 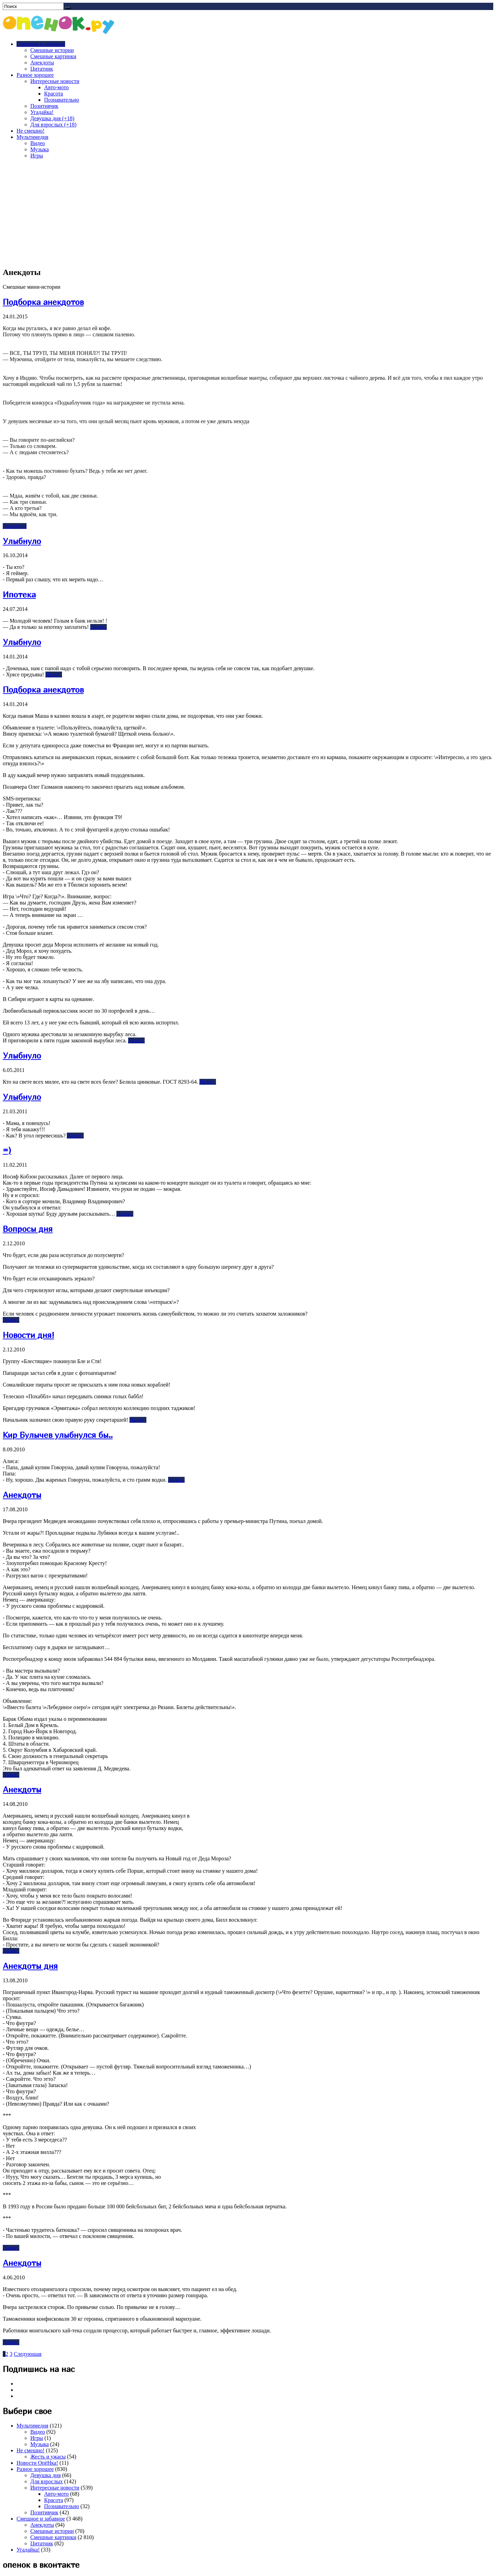 What do you see at coordinates (41, 44) in the screenshot?
I see `Смешное и забавное` at bounding box center [41, 44].